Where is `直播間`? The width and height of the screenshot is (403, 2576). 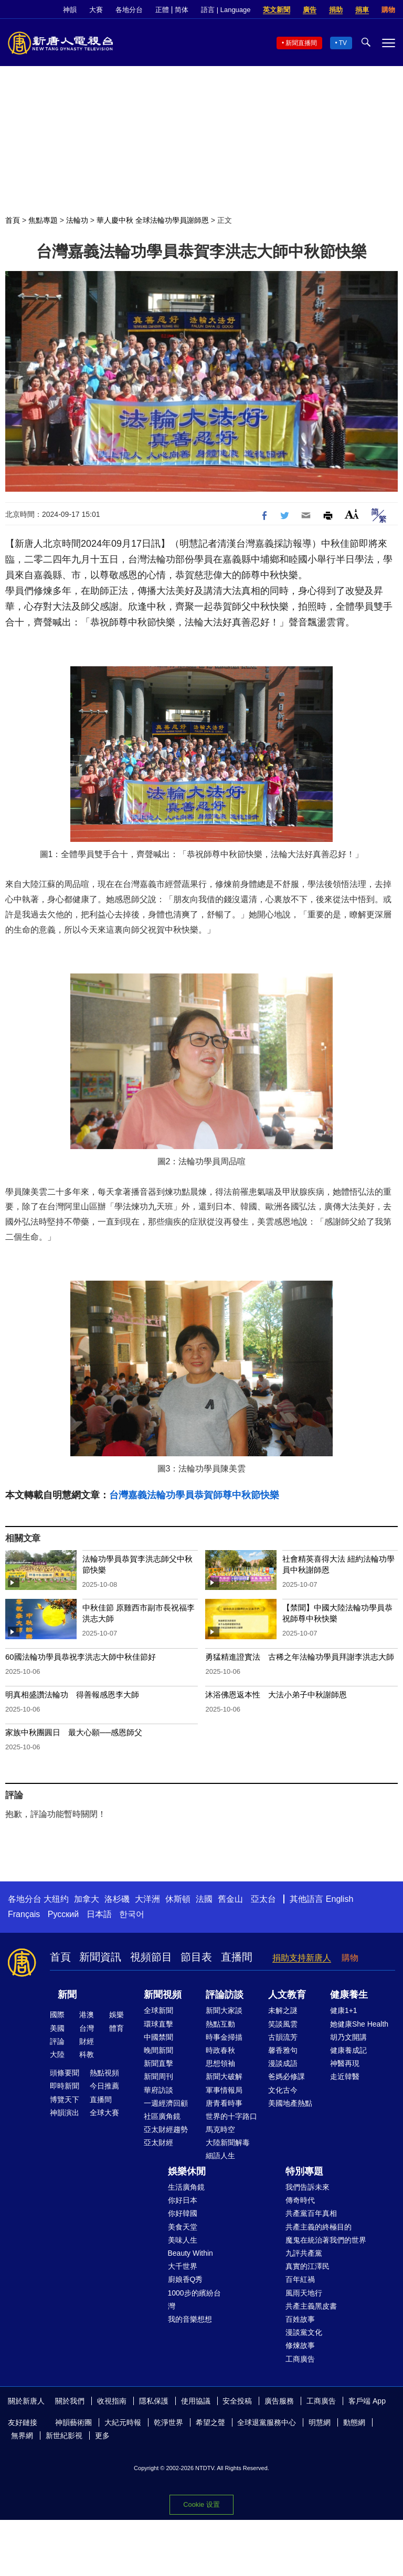
直播間 is located at coordinates (236, 1957).